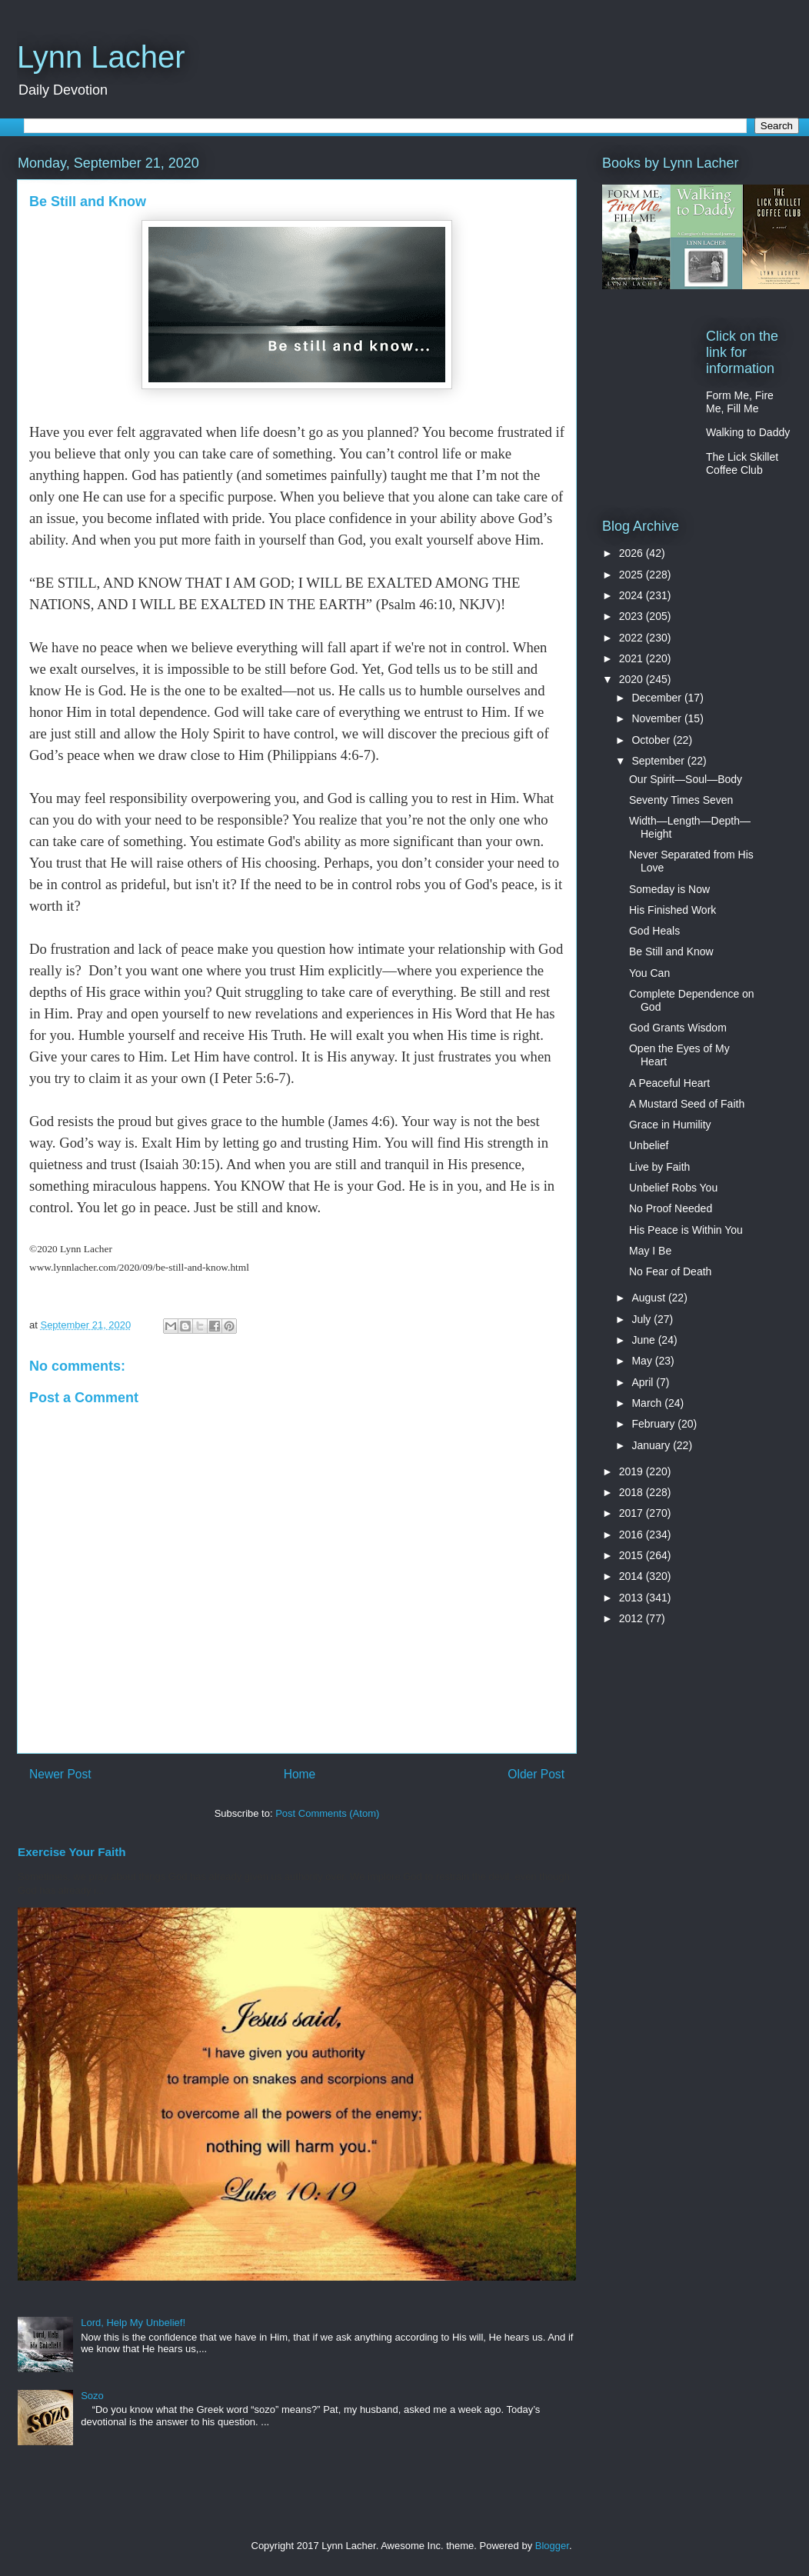  What do you see at coordinates (647, 1403) in the screenshot?
I see `March` at bounding box center [647, 1403].